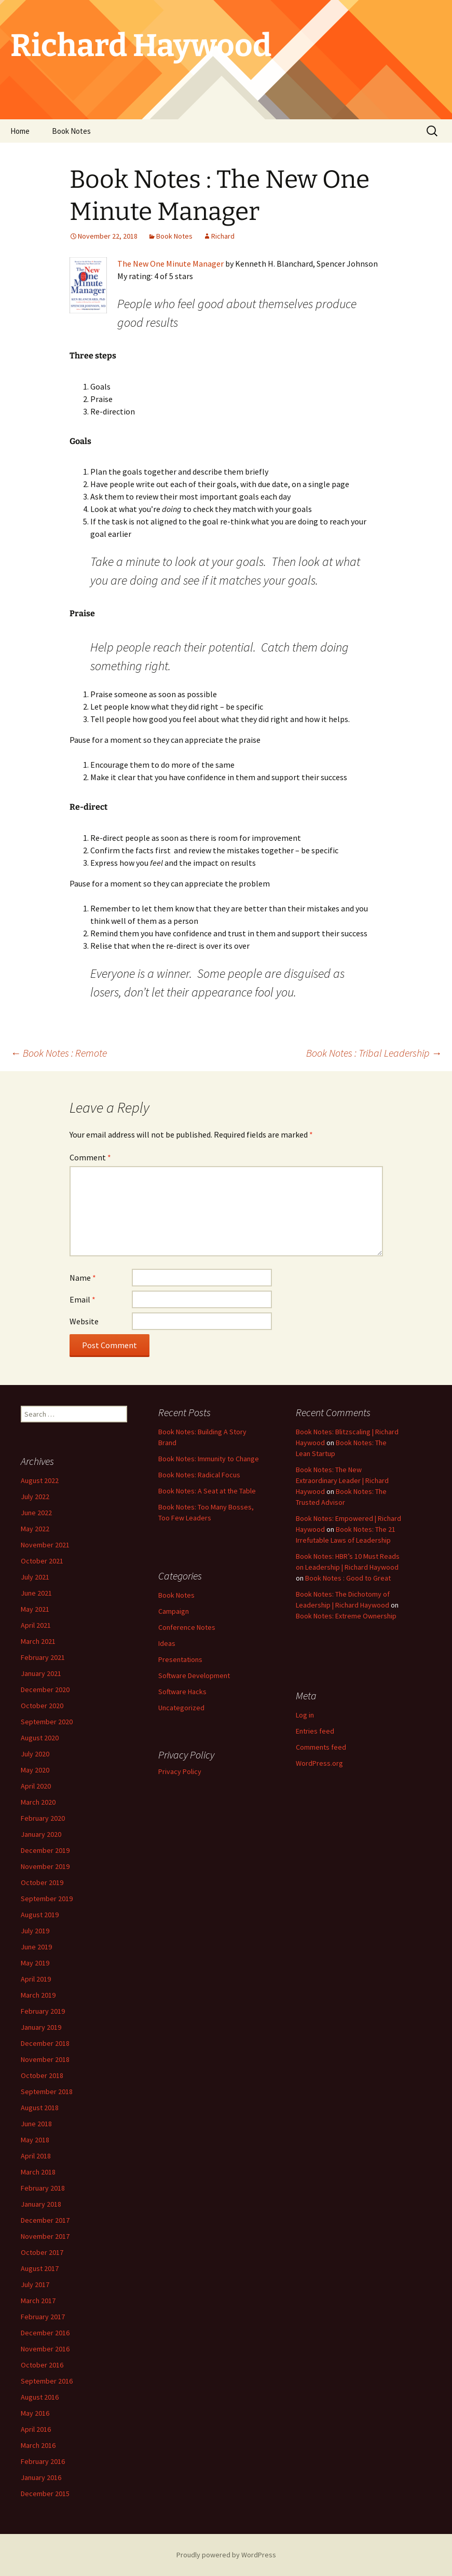  Describe the element at coordinates (41, 2027) in the screenshot. I see `January 2019` at that location.